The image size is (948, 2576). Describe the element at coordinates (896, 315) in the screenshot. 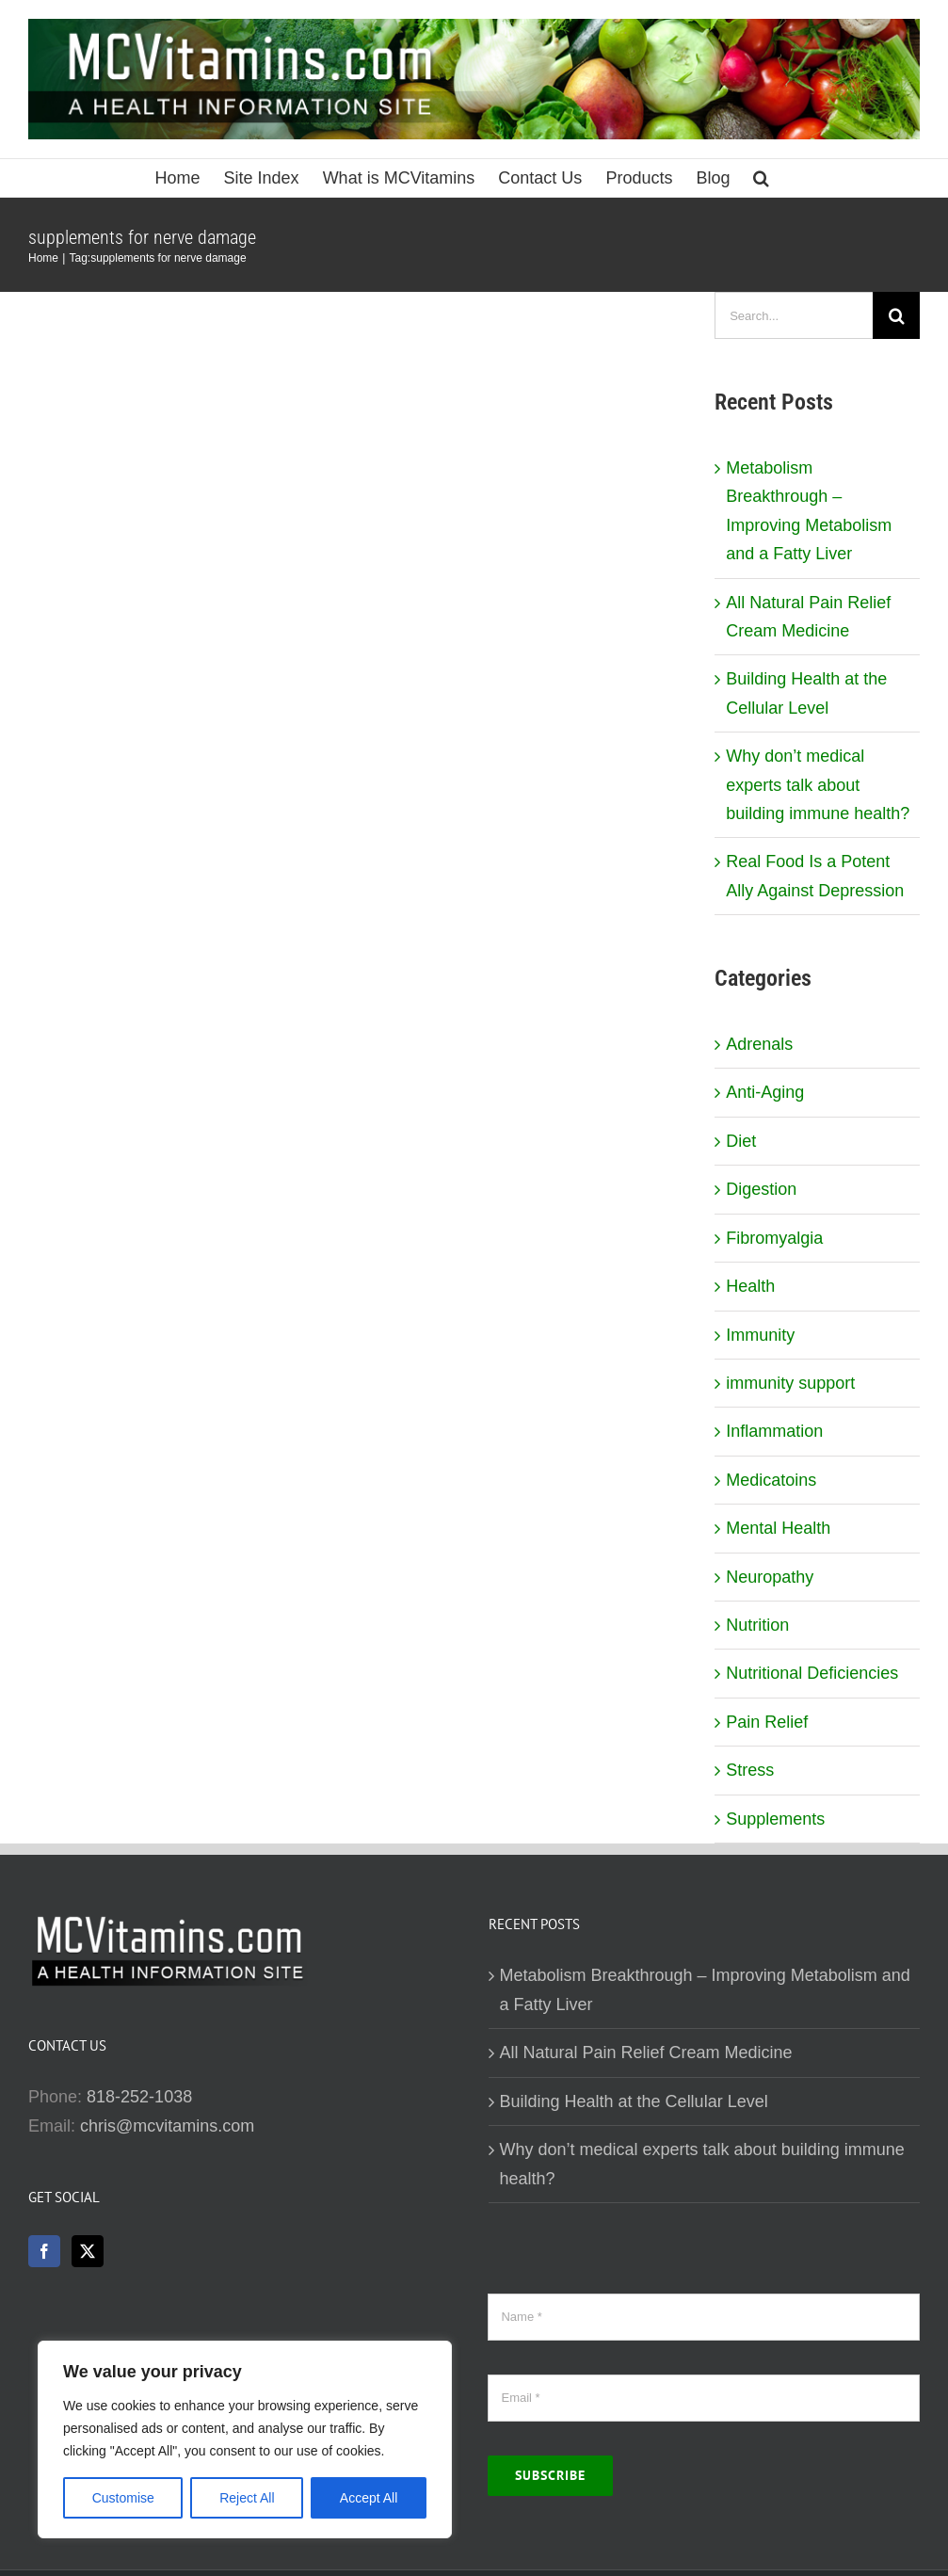

I see `[Search]` at that location.